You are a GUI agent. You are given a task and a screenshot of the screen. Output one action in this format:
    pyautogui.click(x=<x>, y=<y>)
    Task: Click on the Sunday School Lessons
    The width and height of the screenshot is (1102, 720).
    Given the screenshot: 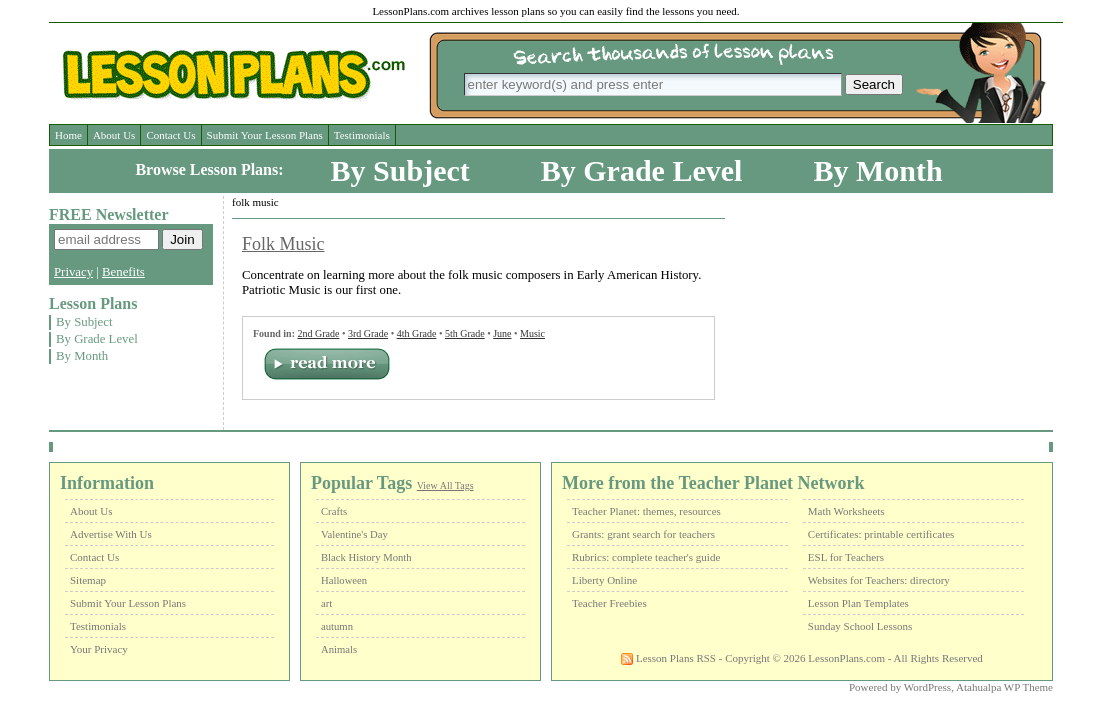 What is the action you would take?
    pyautogui.click(x=860, y=626)
    